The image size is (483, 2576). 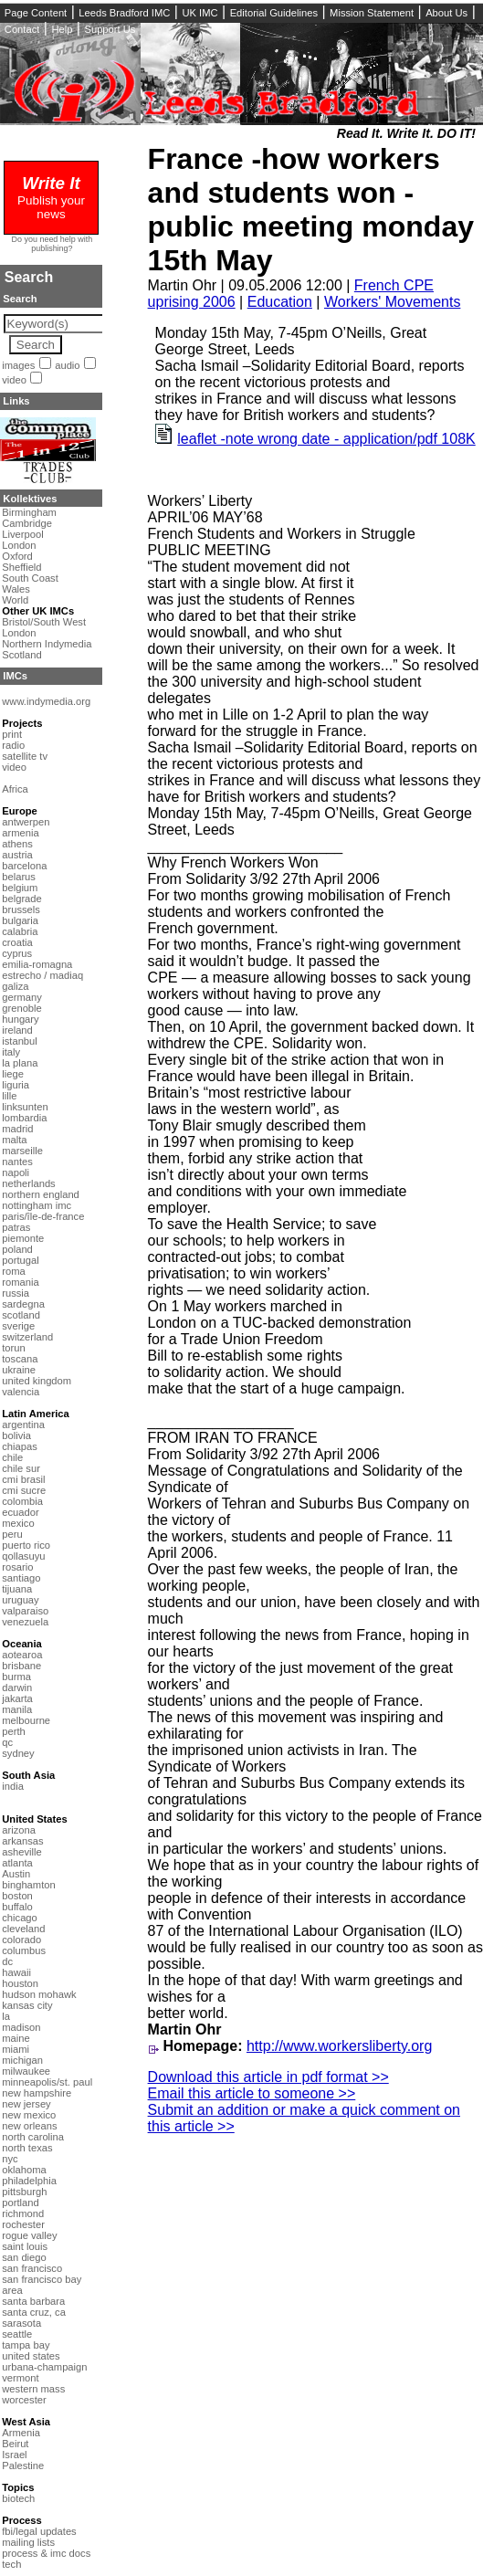 I want to click on uruguay, so click(x=20, y=1599).